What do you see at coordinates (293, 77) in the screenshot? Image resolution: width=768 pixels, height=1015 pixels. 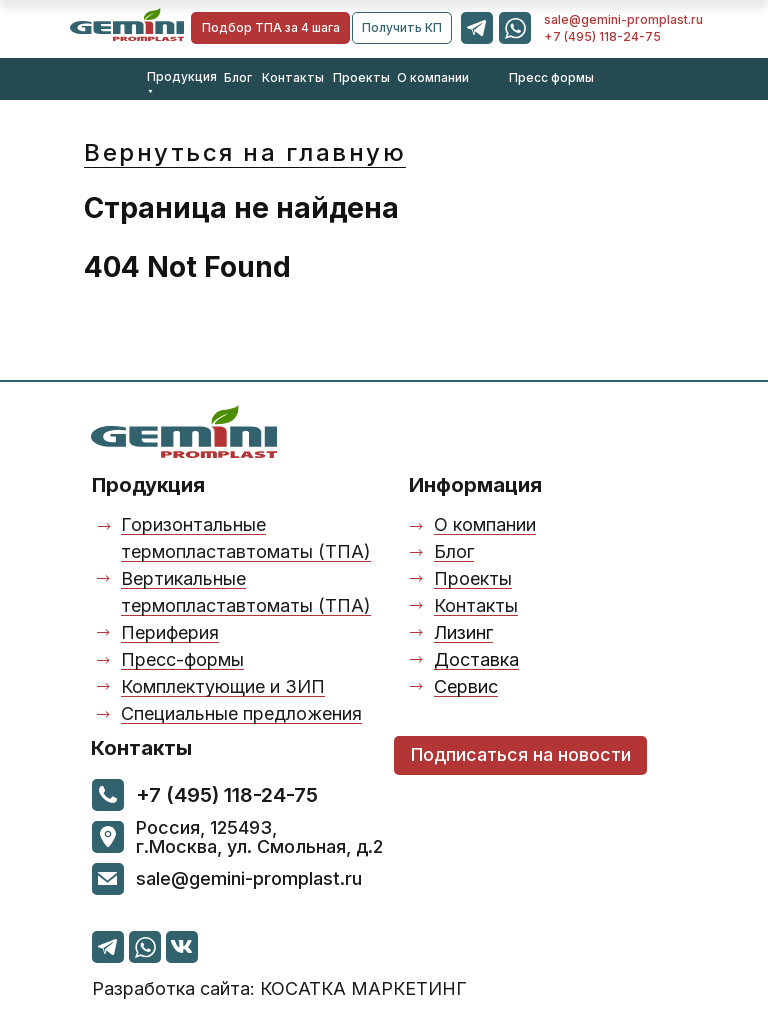 I see `Контакты` at bounding box center [293, 77].